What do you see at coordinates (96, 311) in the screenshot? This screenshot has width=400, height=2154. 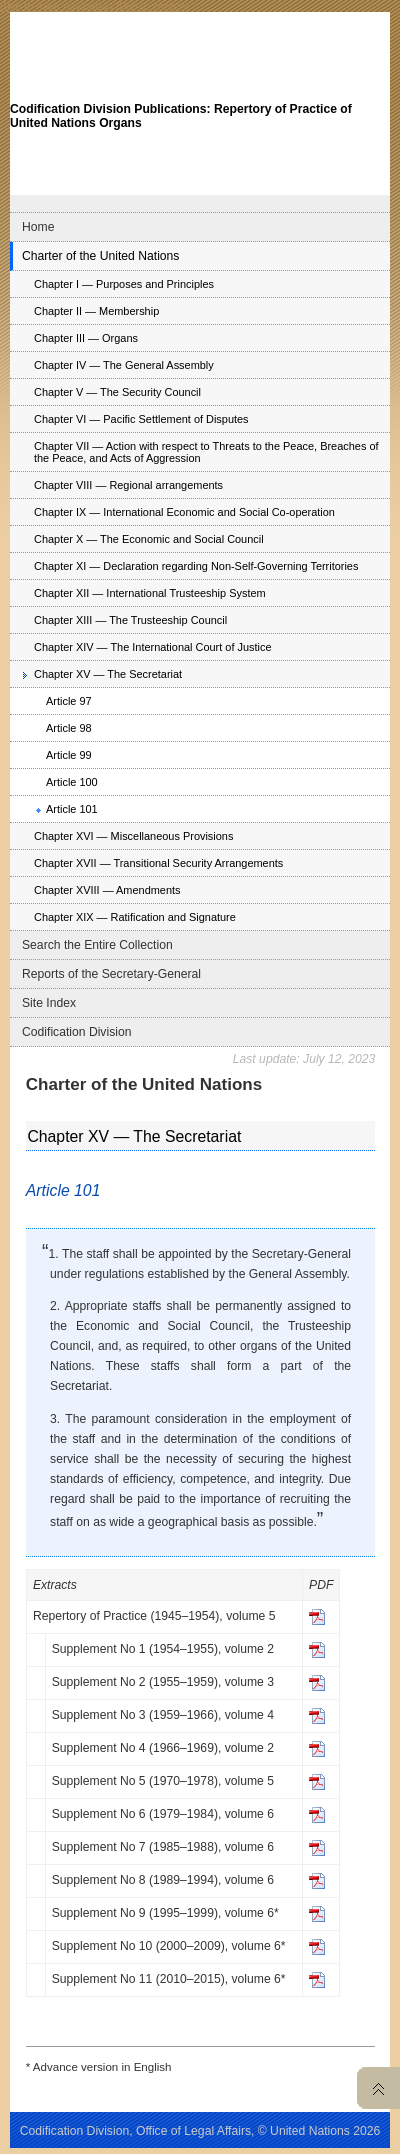 I see `Chapter II — Membership` at bounding box center [96, 311].